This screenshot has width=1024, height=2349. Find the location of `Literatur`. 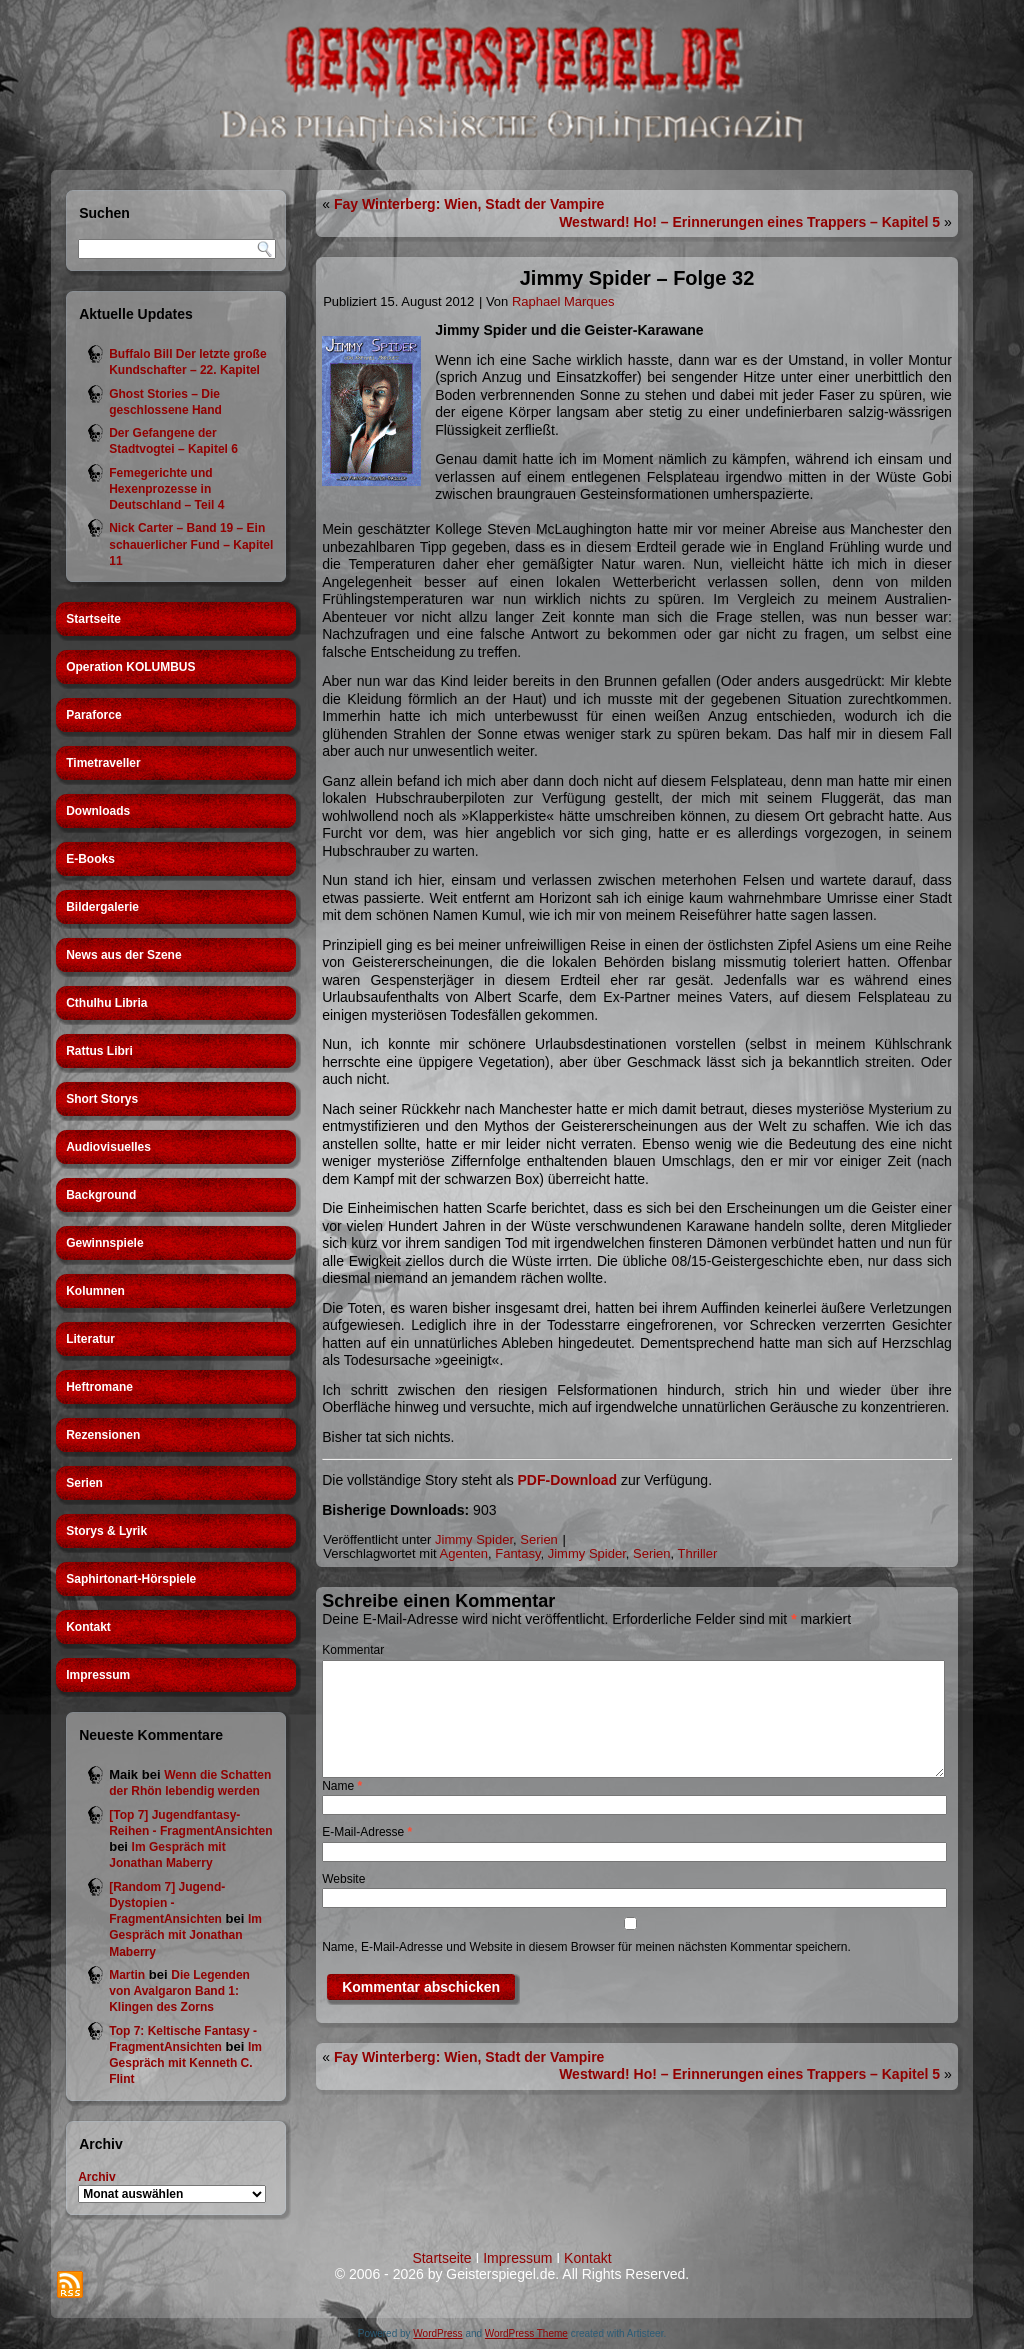

Literatur is located at coordinates (90, 1339).